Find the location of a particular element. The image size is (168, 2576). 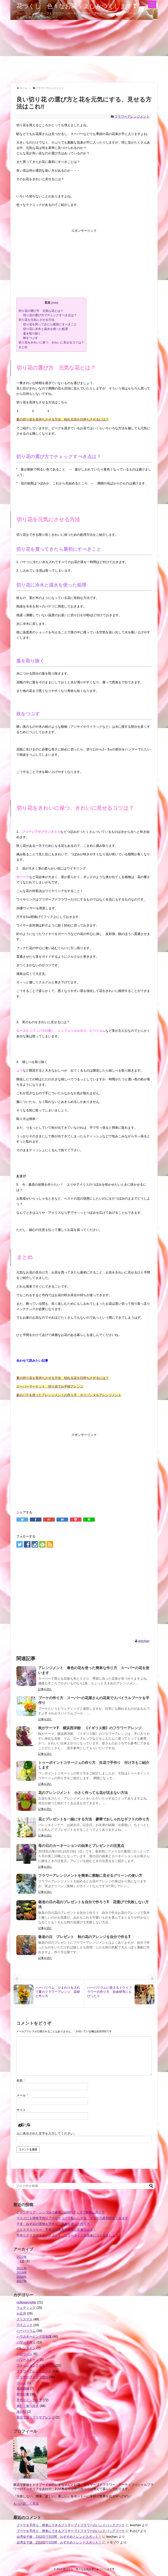

2022年 is located at coordinates (22, 2257).